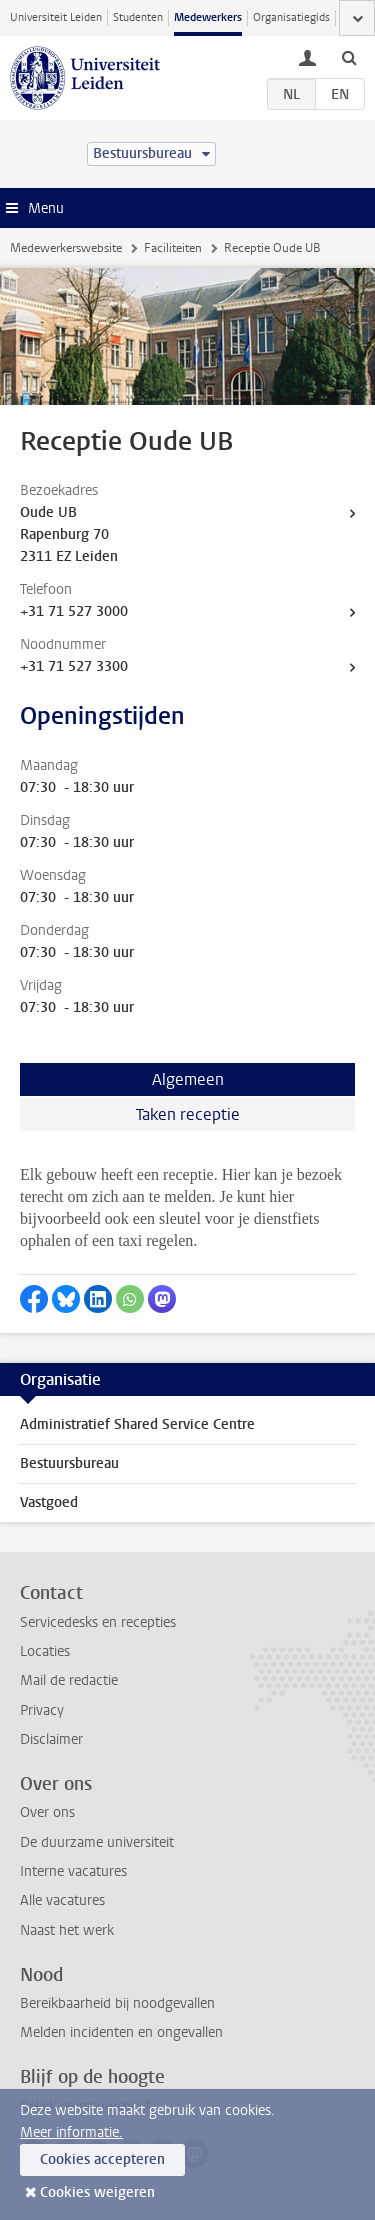 This screenshot has width=375, height=2220. I want to click on Algemeen [tab], so click(188, 1079).